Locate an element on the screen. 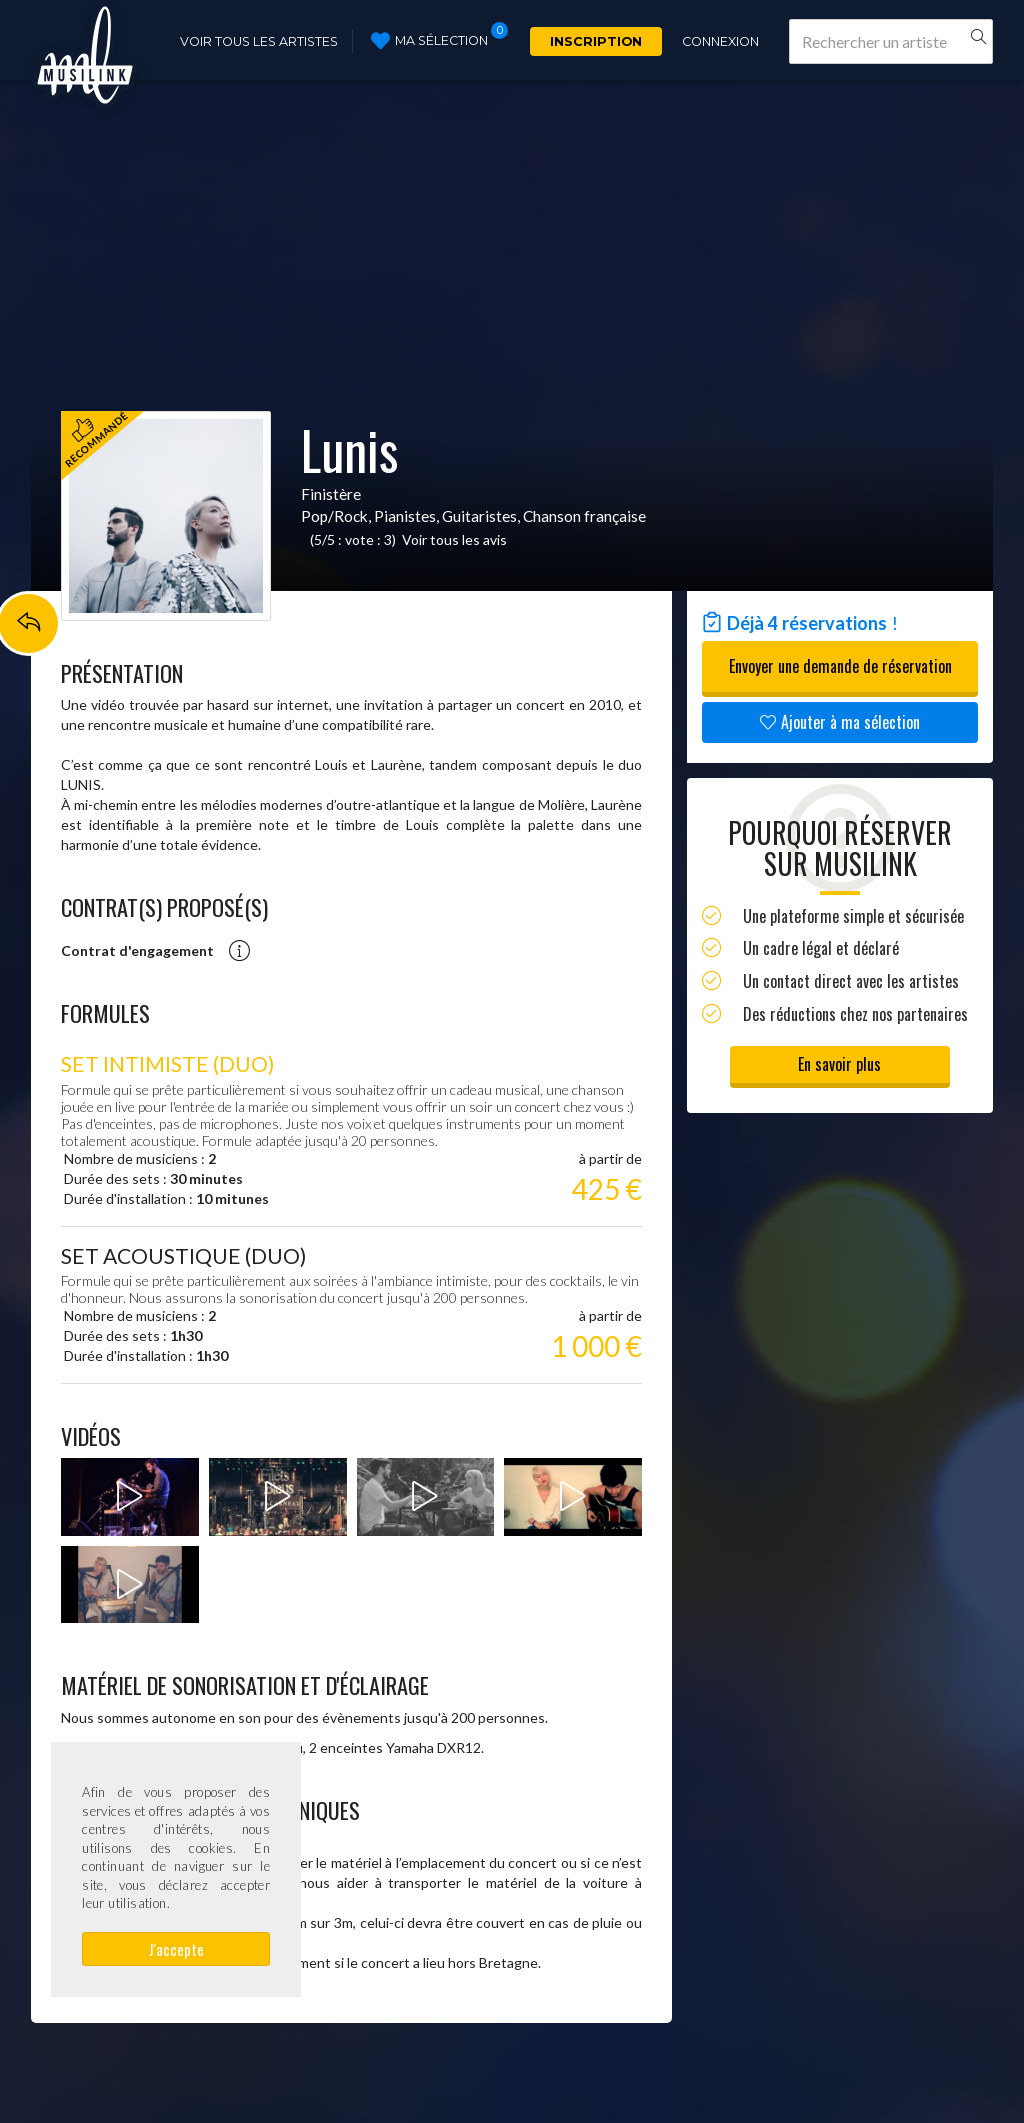 The height and width of the screenshot is (2123, 1024). Voir tous les avis is located at coordinates (454, 539).